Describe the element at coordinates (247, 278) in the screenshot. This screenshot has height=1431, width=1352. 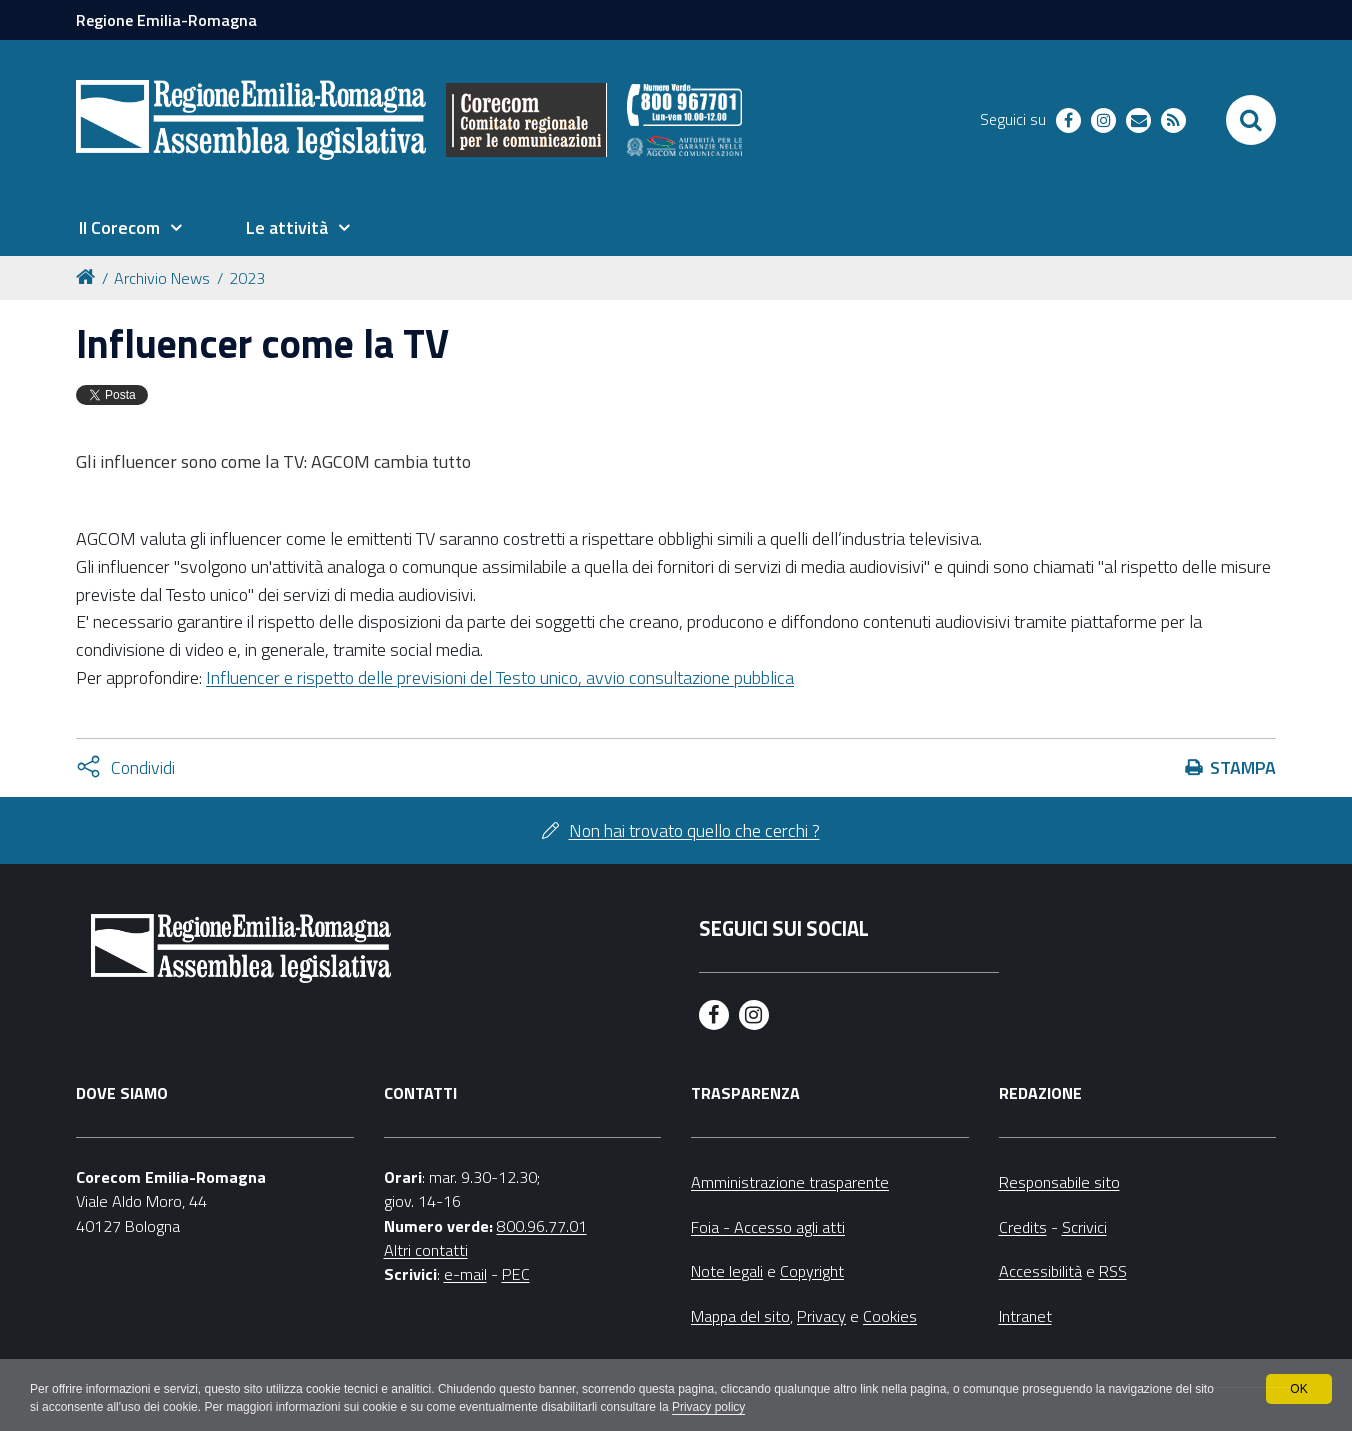
I see `2023` at that location.